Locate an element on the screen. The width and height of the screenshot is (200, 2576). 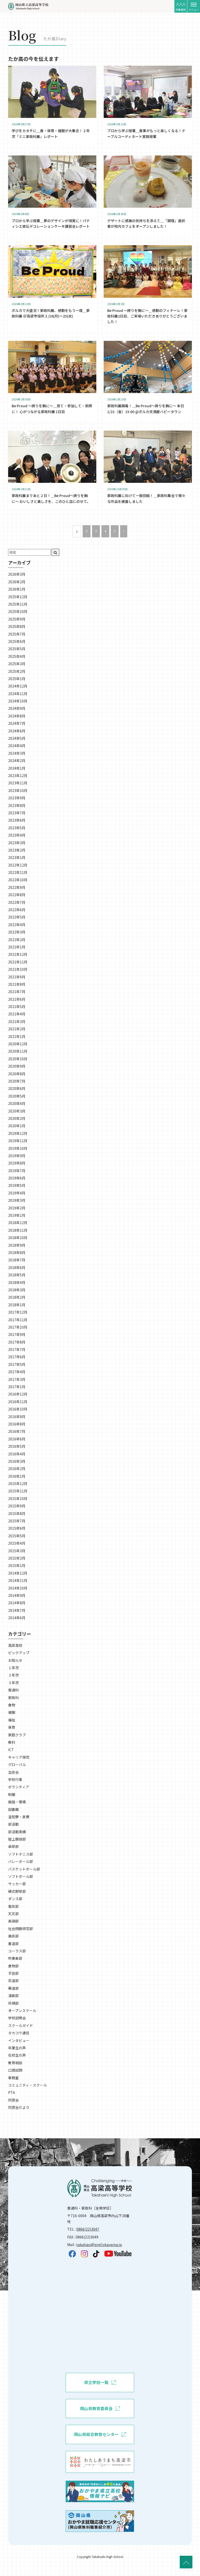
2016年6月 is located at coordinates (16, 1438).